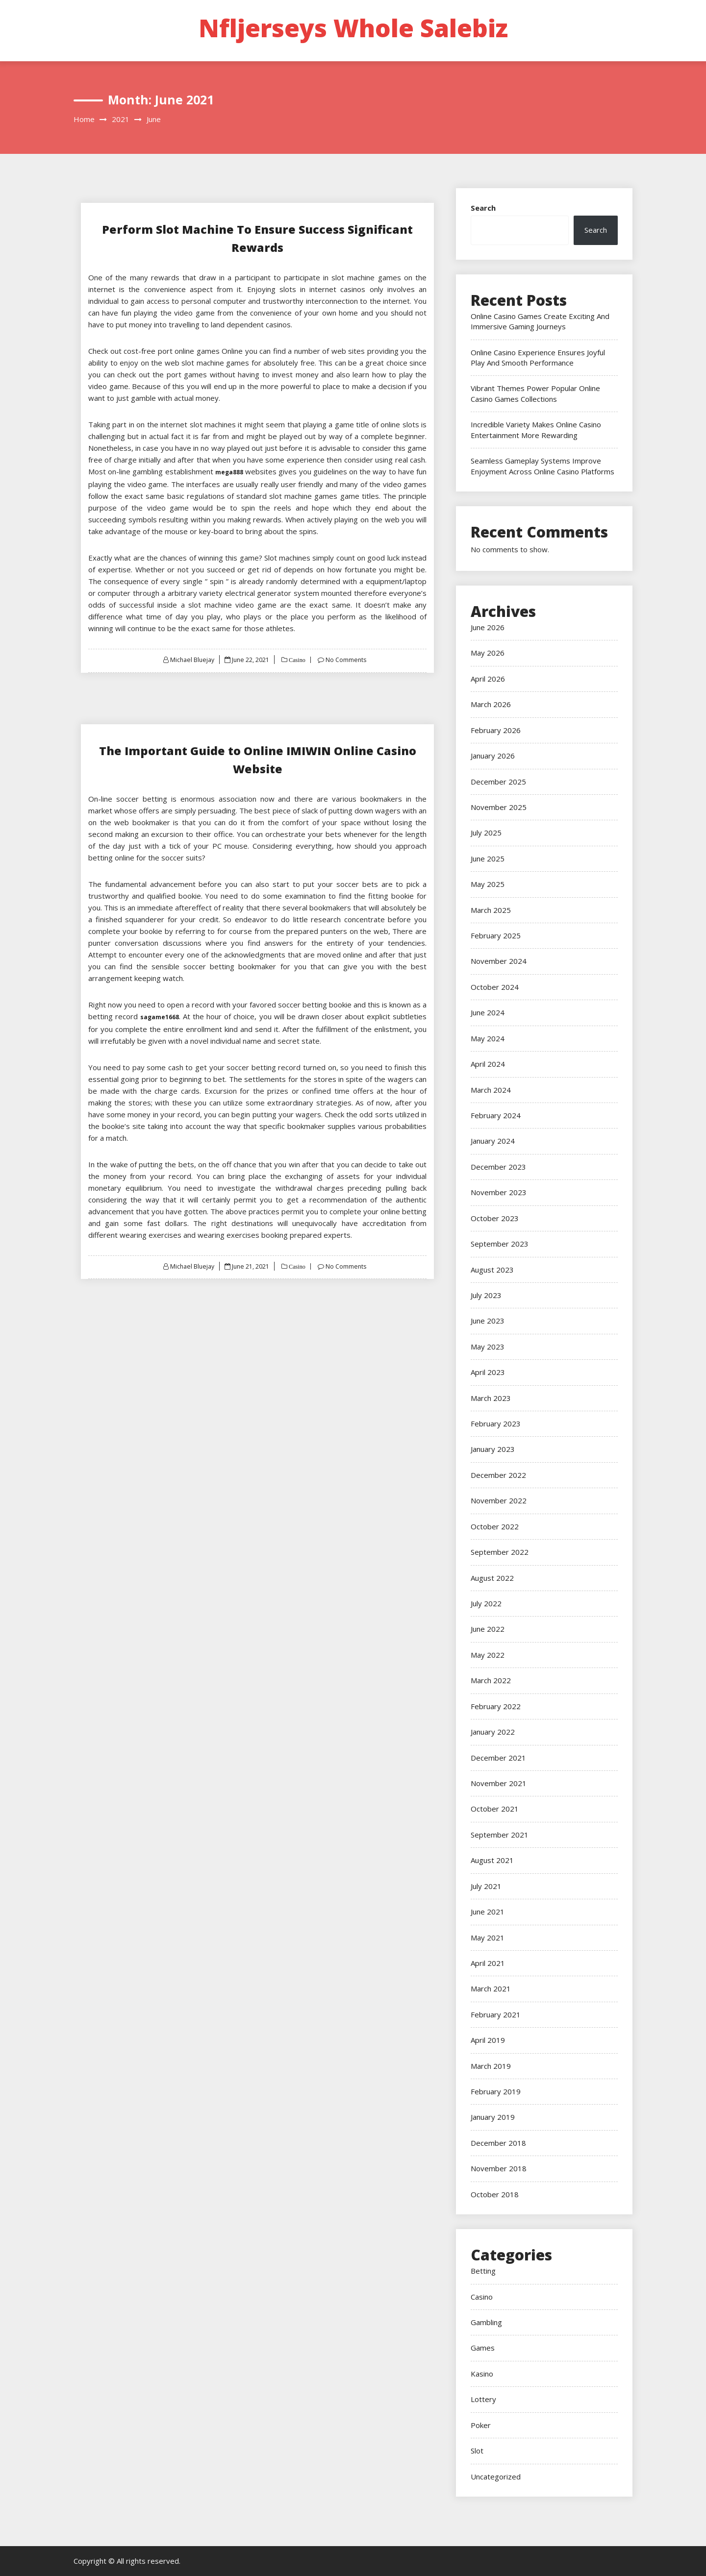 The height and width of the screenshot is (2576, 706). I want to click on July 2021, so click(486, 1886).